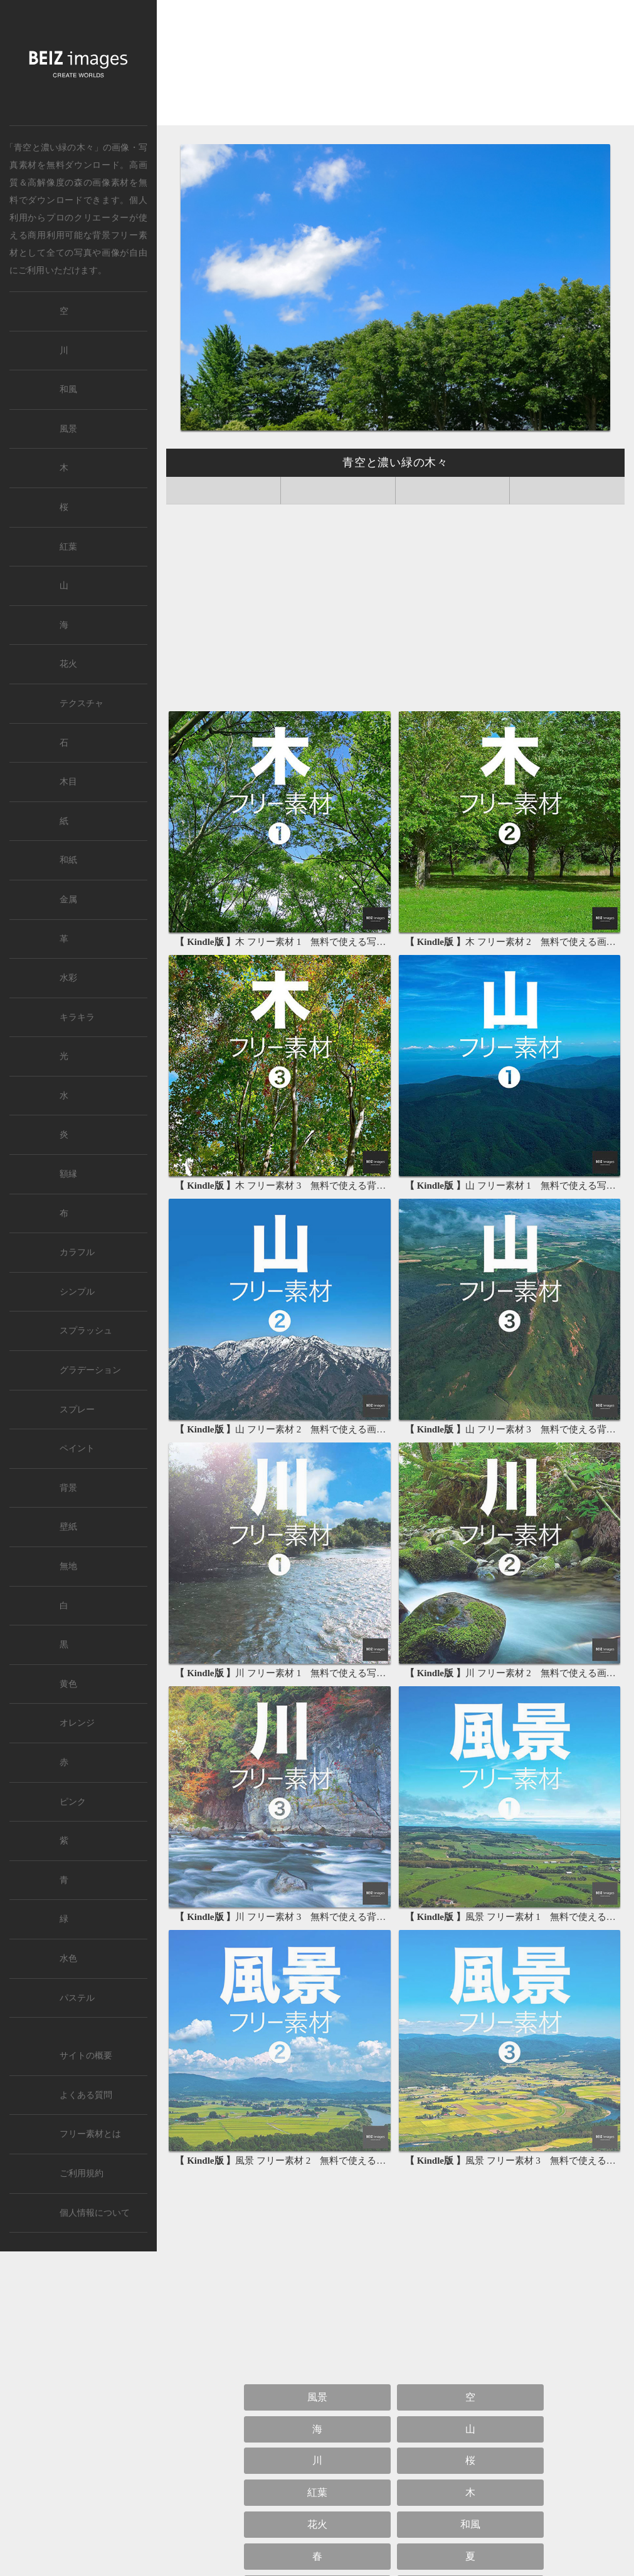  What do you see at coordinates (68, 781) in the screenshot?
I see `木目` at bounding box center [68, 781].